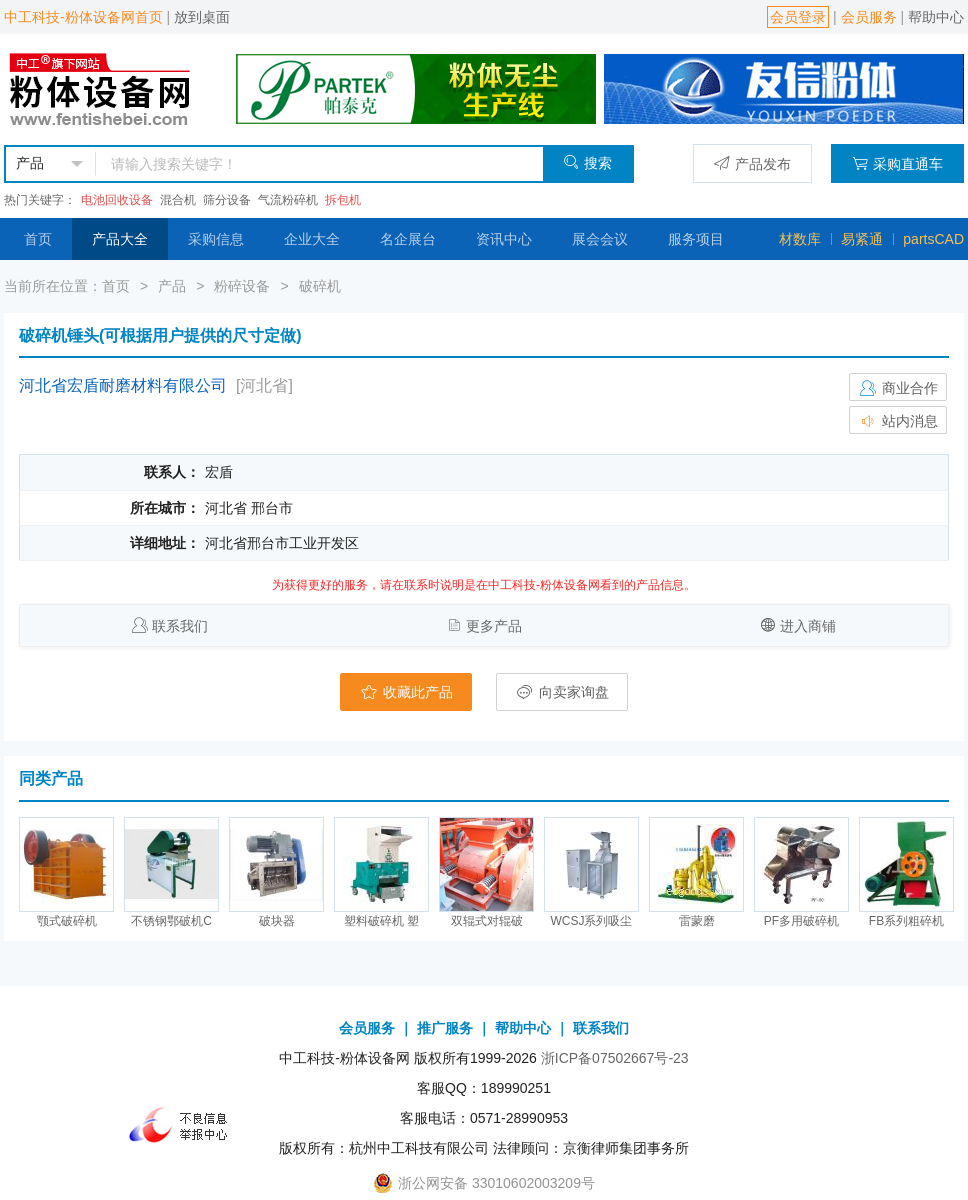 The height and width of the screenshot is (1200, 968). Describe the element at coordinates (897, 163) in the screenshot. I see `采购直通车` at that location.